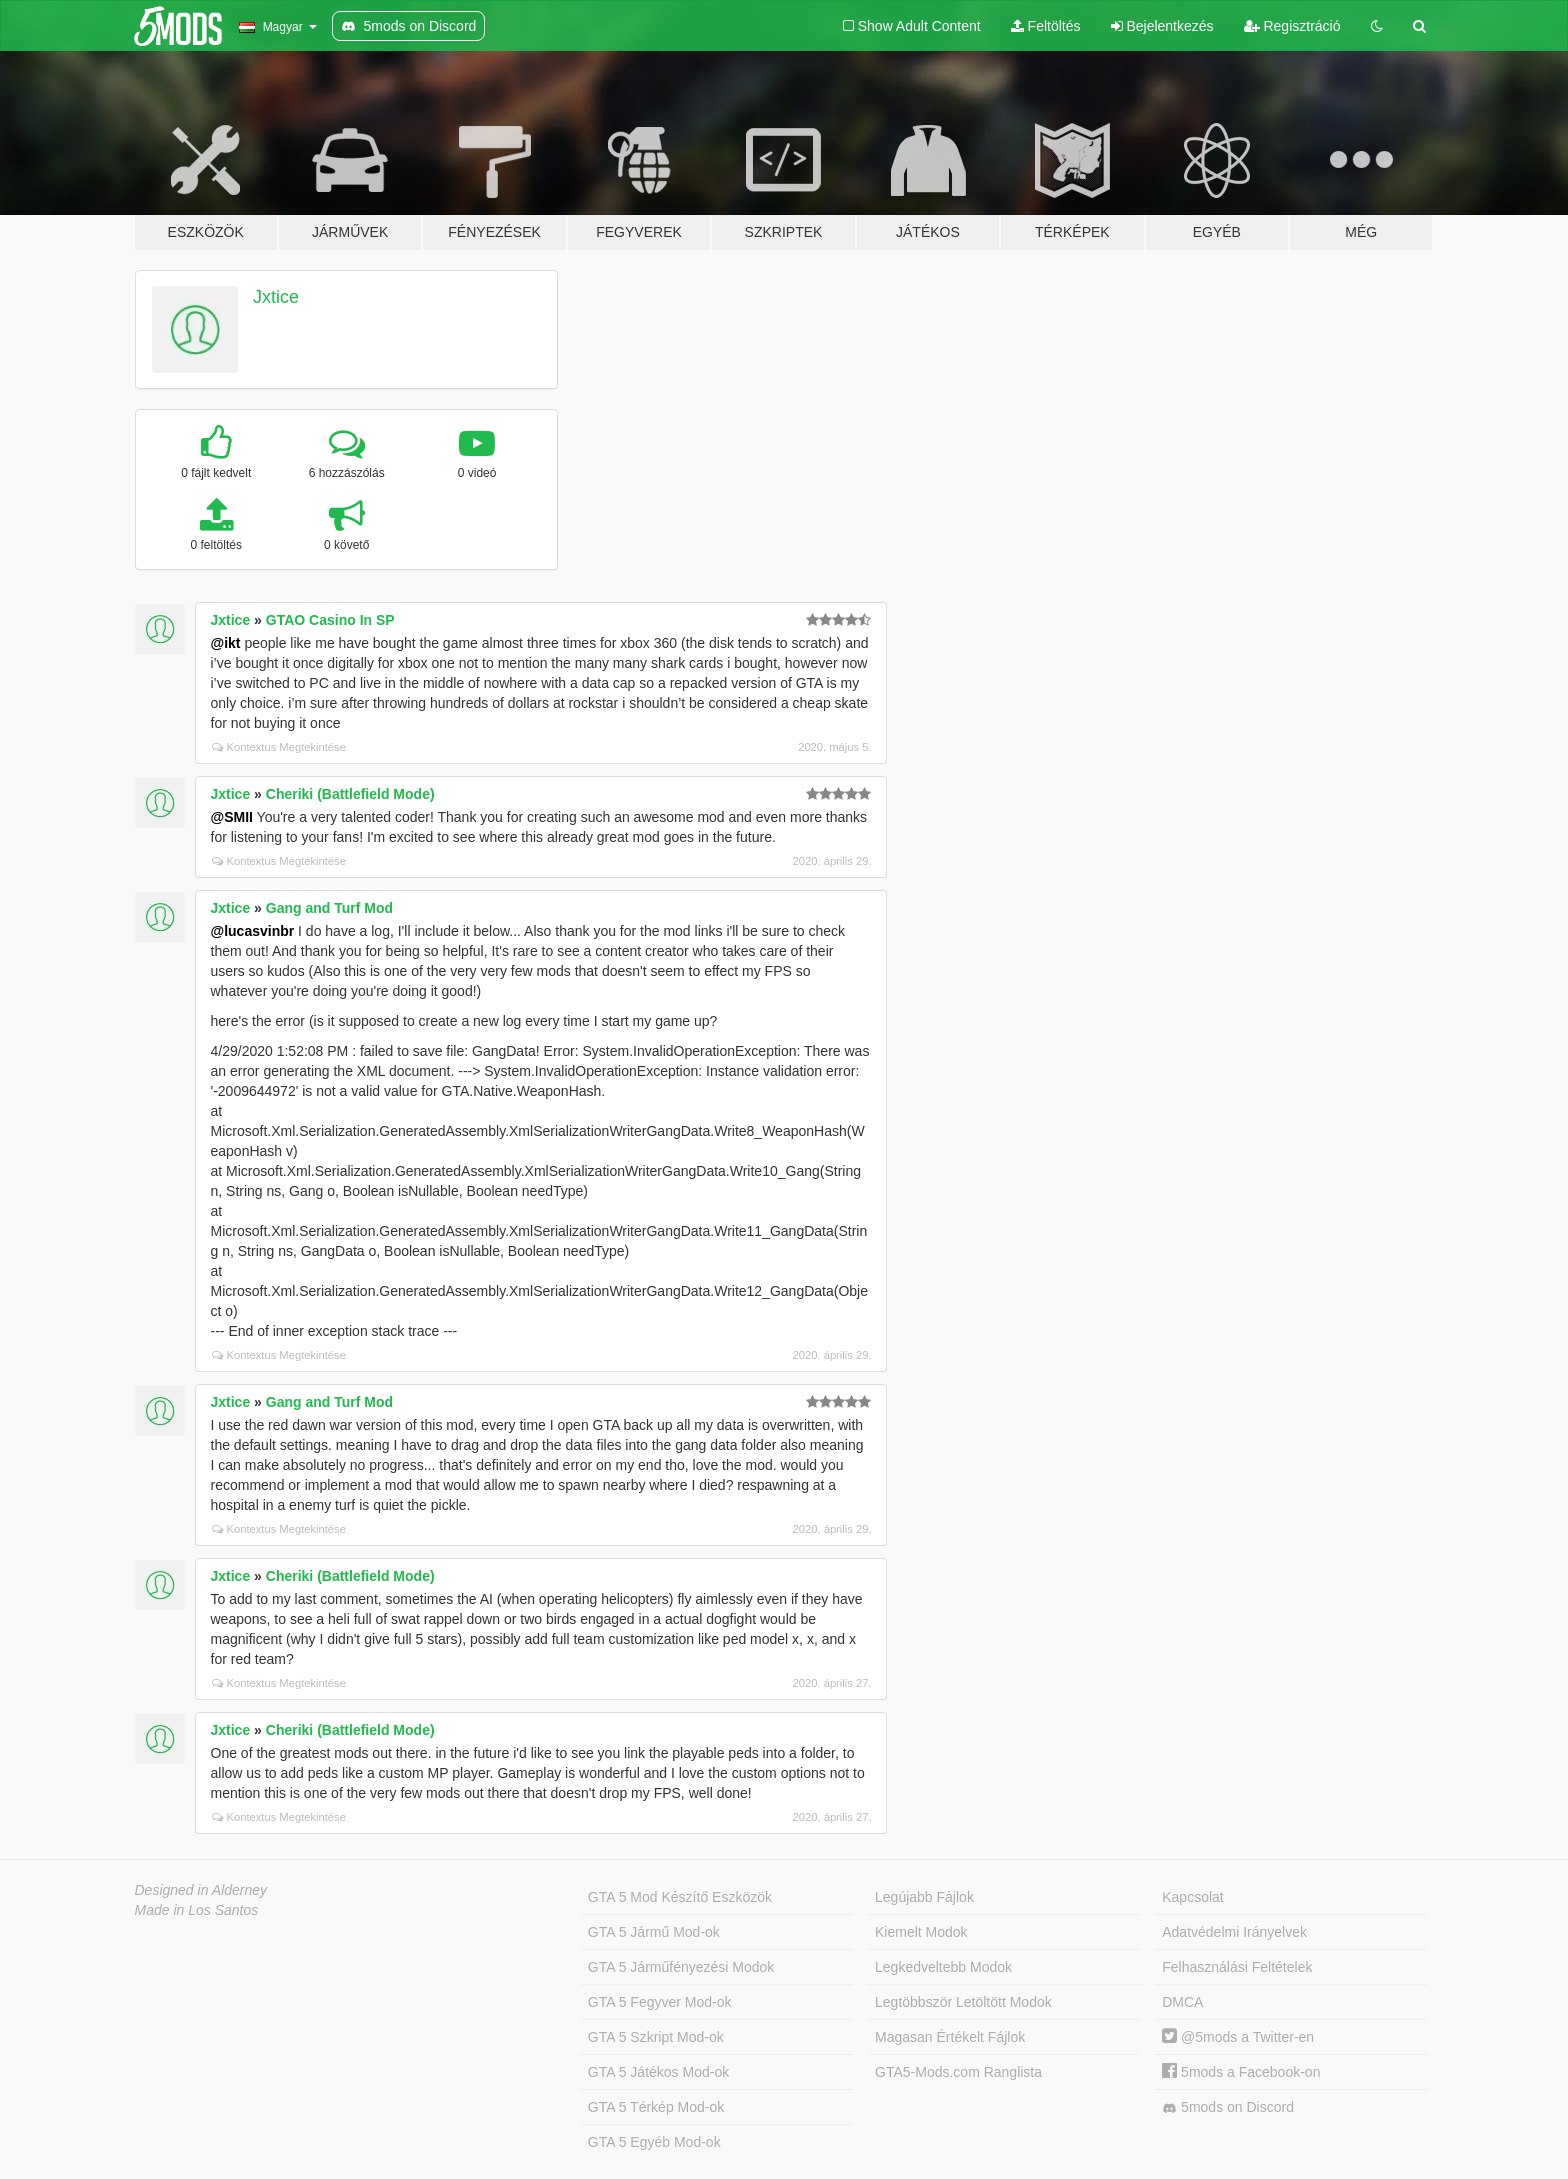 This screenshot has width=1568, height=2179. I want to click on @5mods a Twitter-en, so click(1238, 2037).